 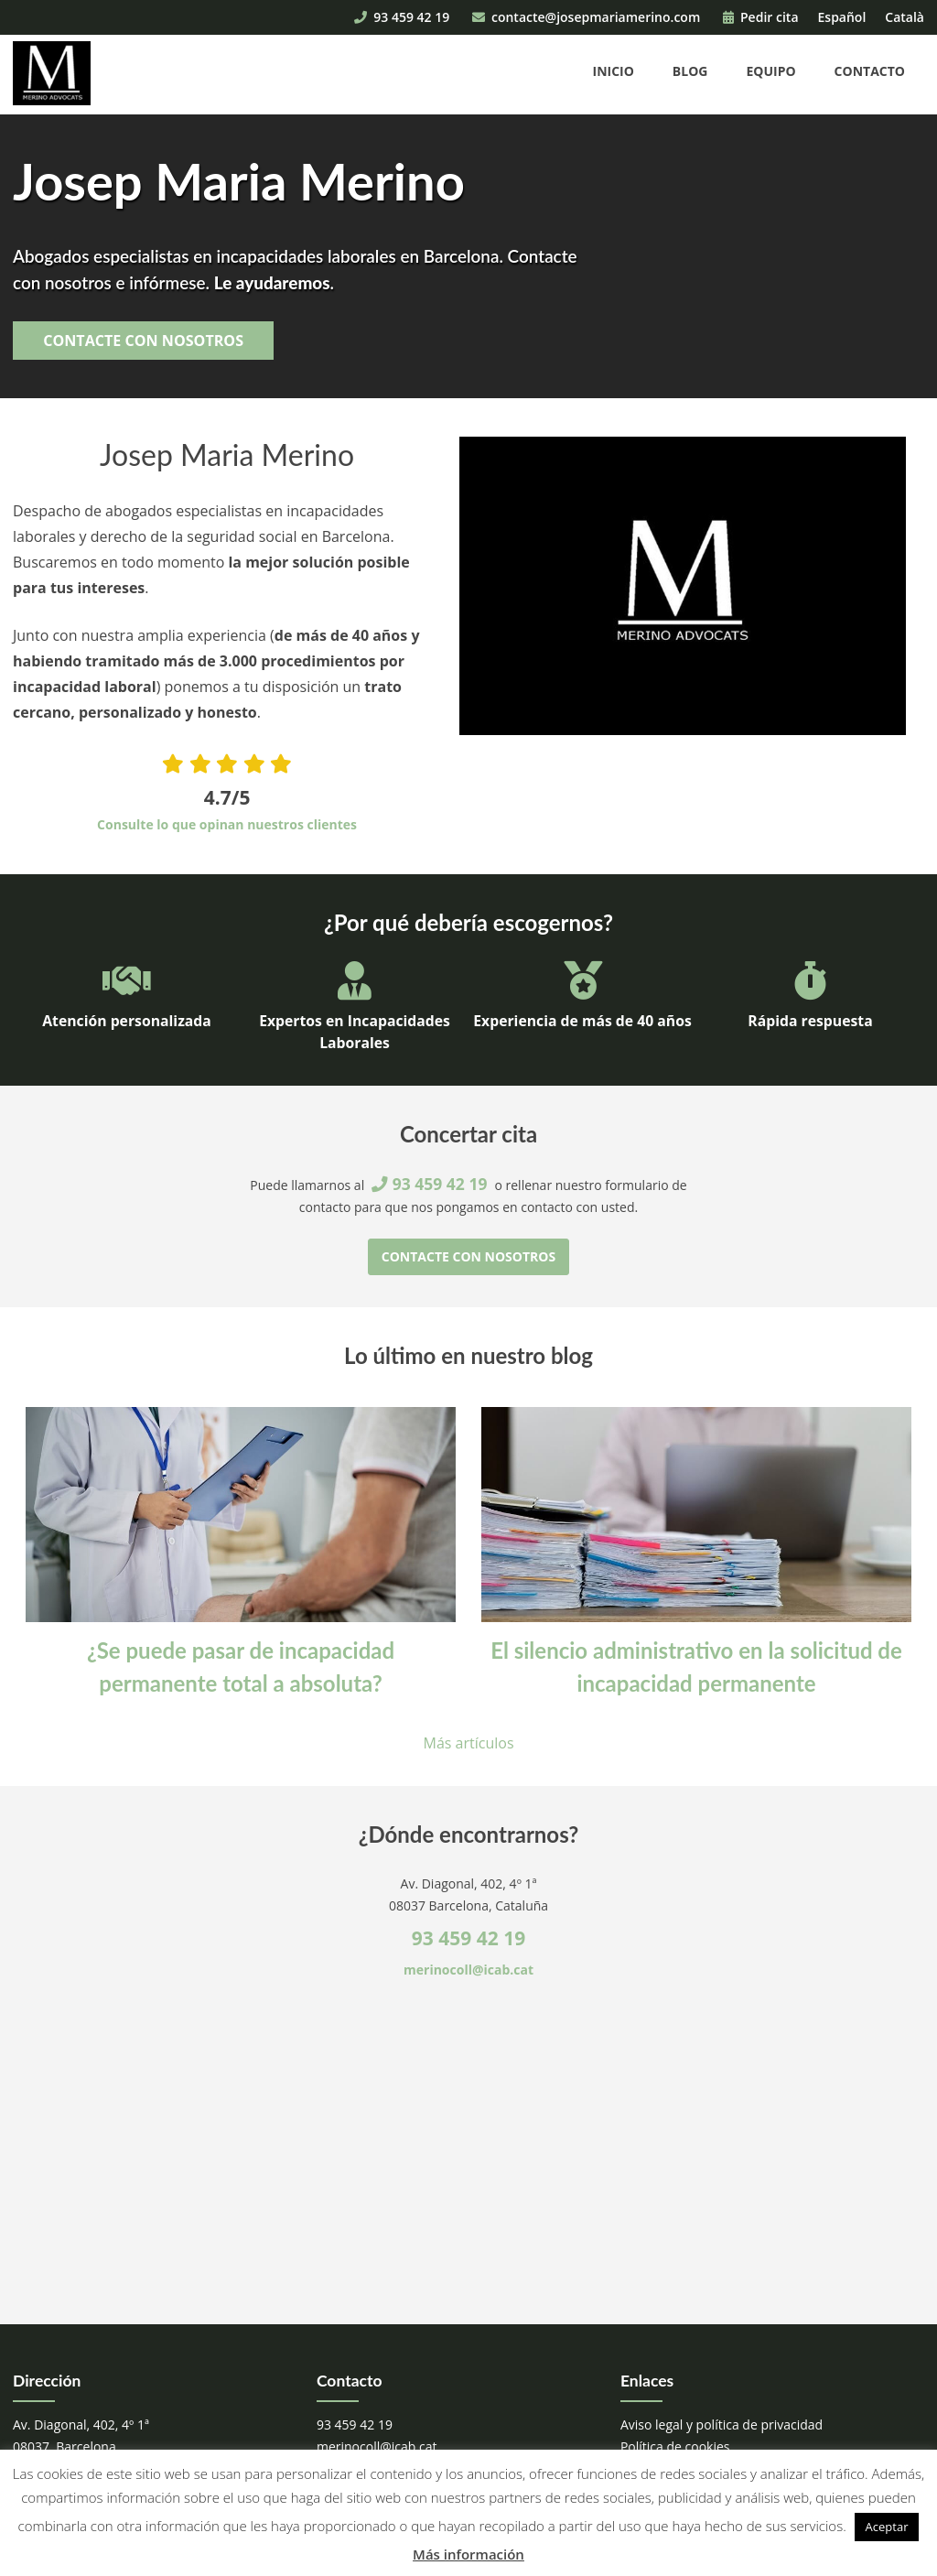 What do you see at coordinates (904, 17) in the screenshot?
I see `Català` at bounding box center [904, 17].